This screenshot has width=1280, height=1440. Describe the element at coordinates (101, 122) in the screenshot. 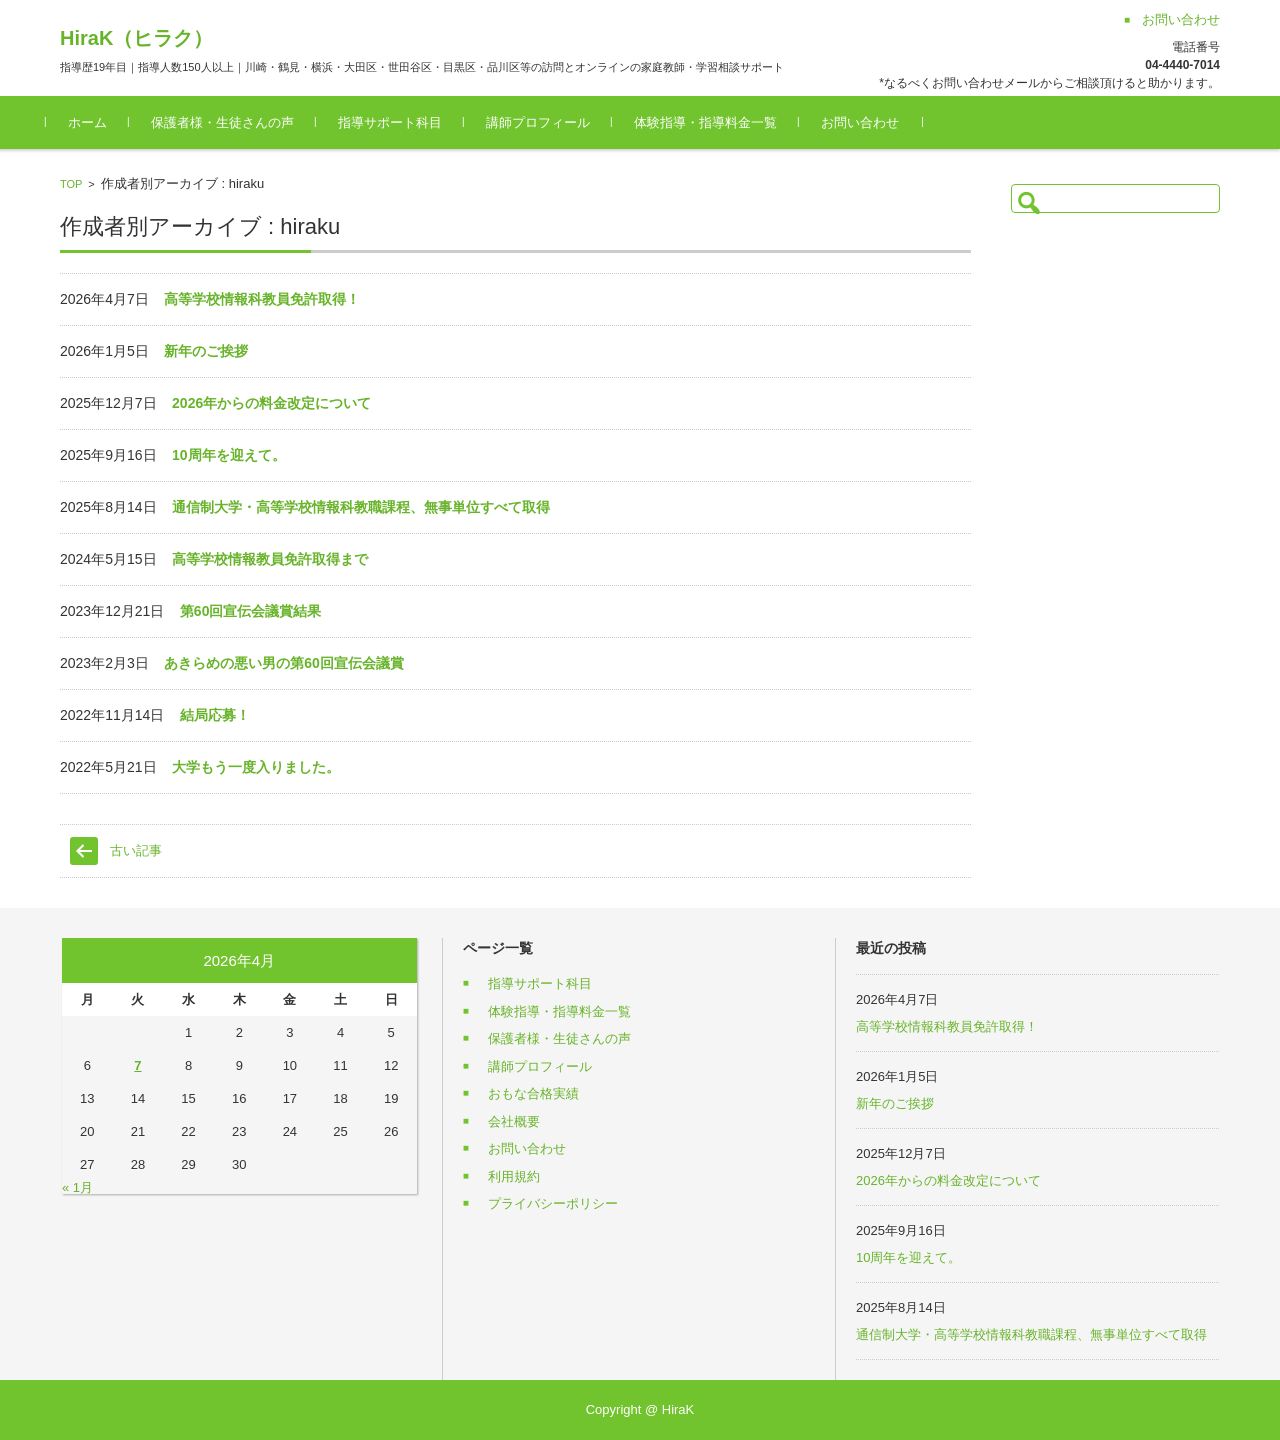

I see `ホーム` at that location.